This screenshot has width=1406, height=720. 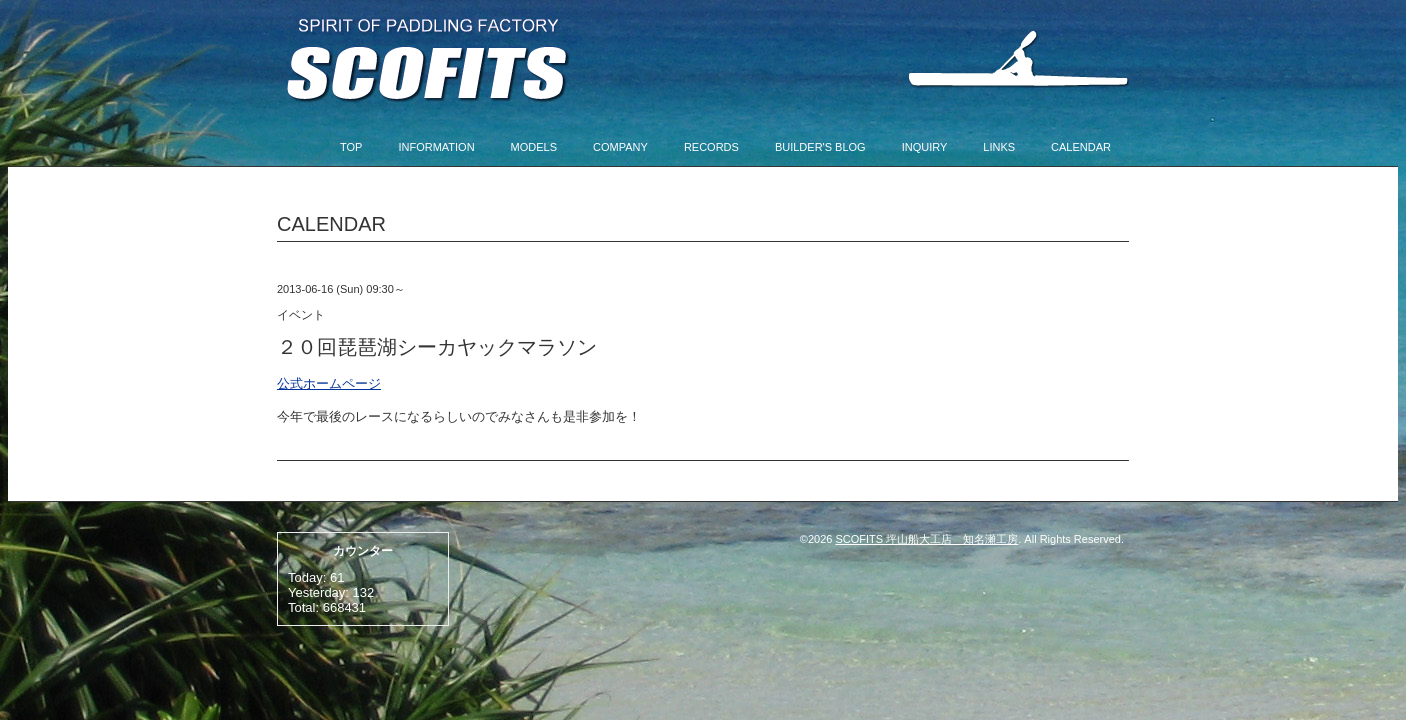 What do you see at coordinates (534, 147) in the screenshot?
I see `MODELS` at bounding box center [534, 147].